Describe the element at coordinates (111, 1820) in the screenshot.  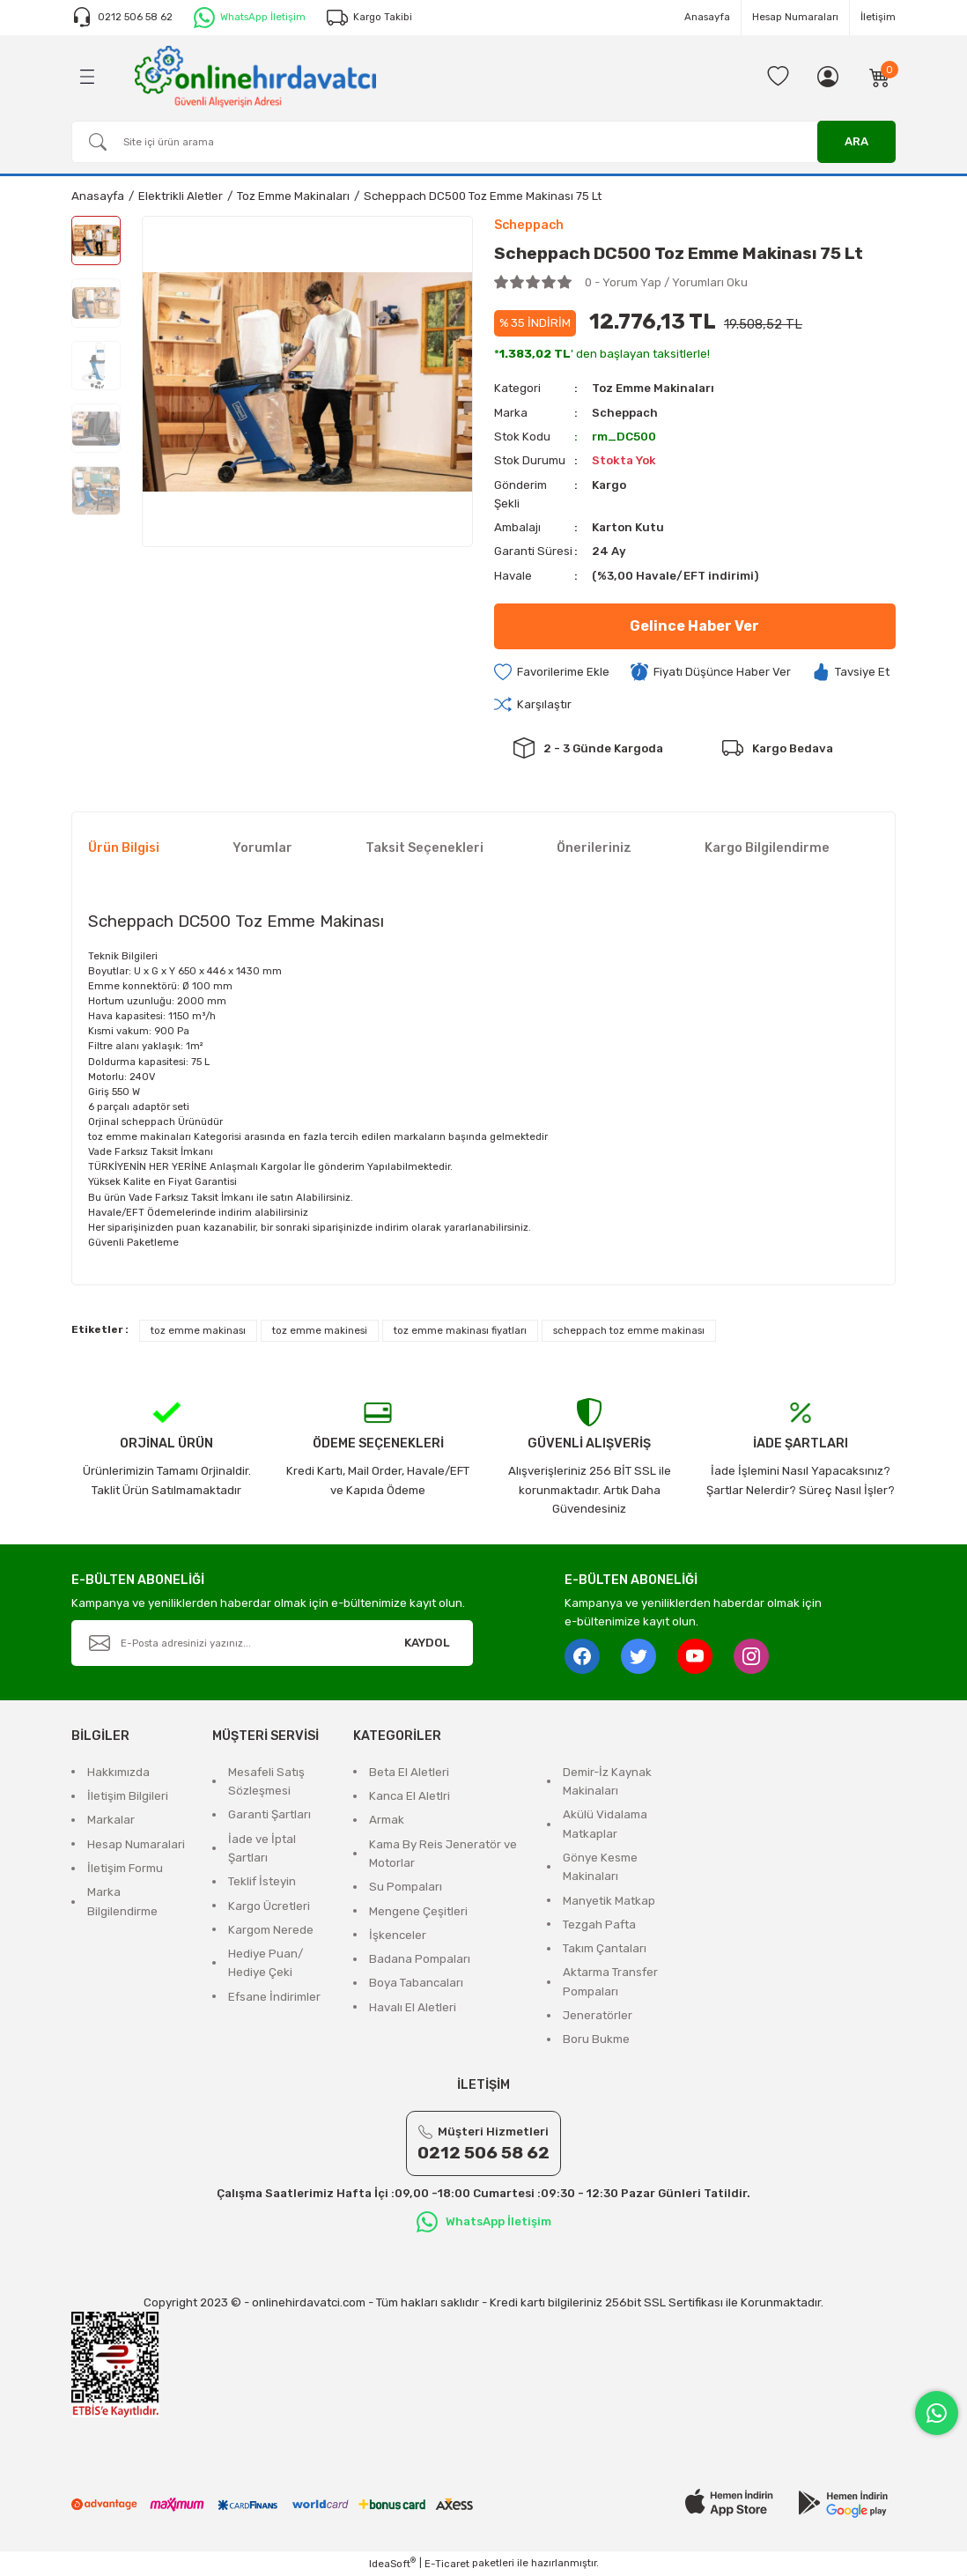
I see `Markalar` at that location.